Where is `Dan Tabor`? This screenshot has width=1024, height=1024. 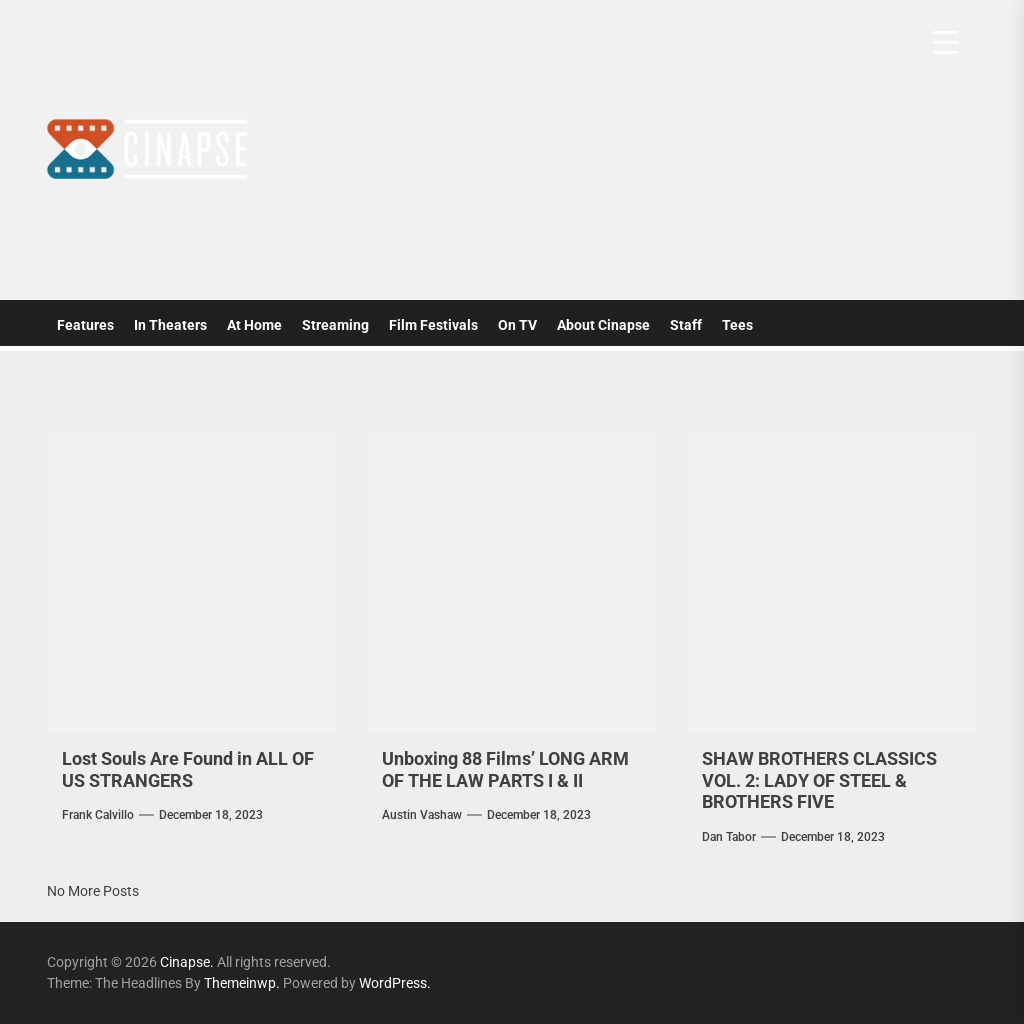
Dan Tabor is located at coordinates (729, 837).